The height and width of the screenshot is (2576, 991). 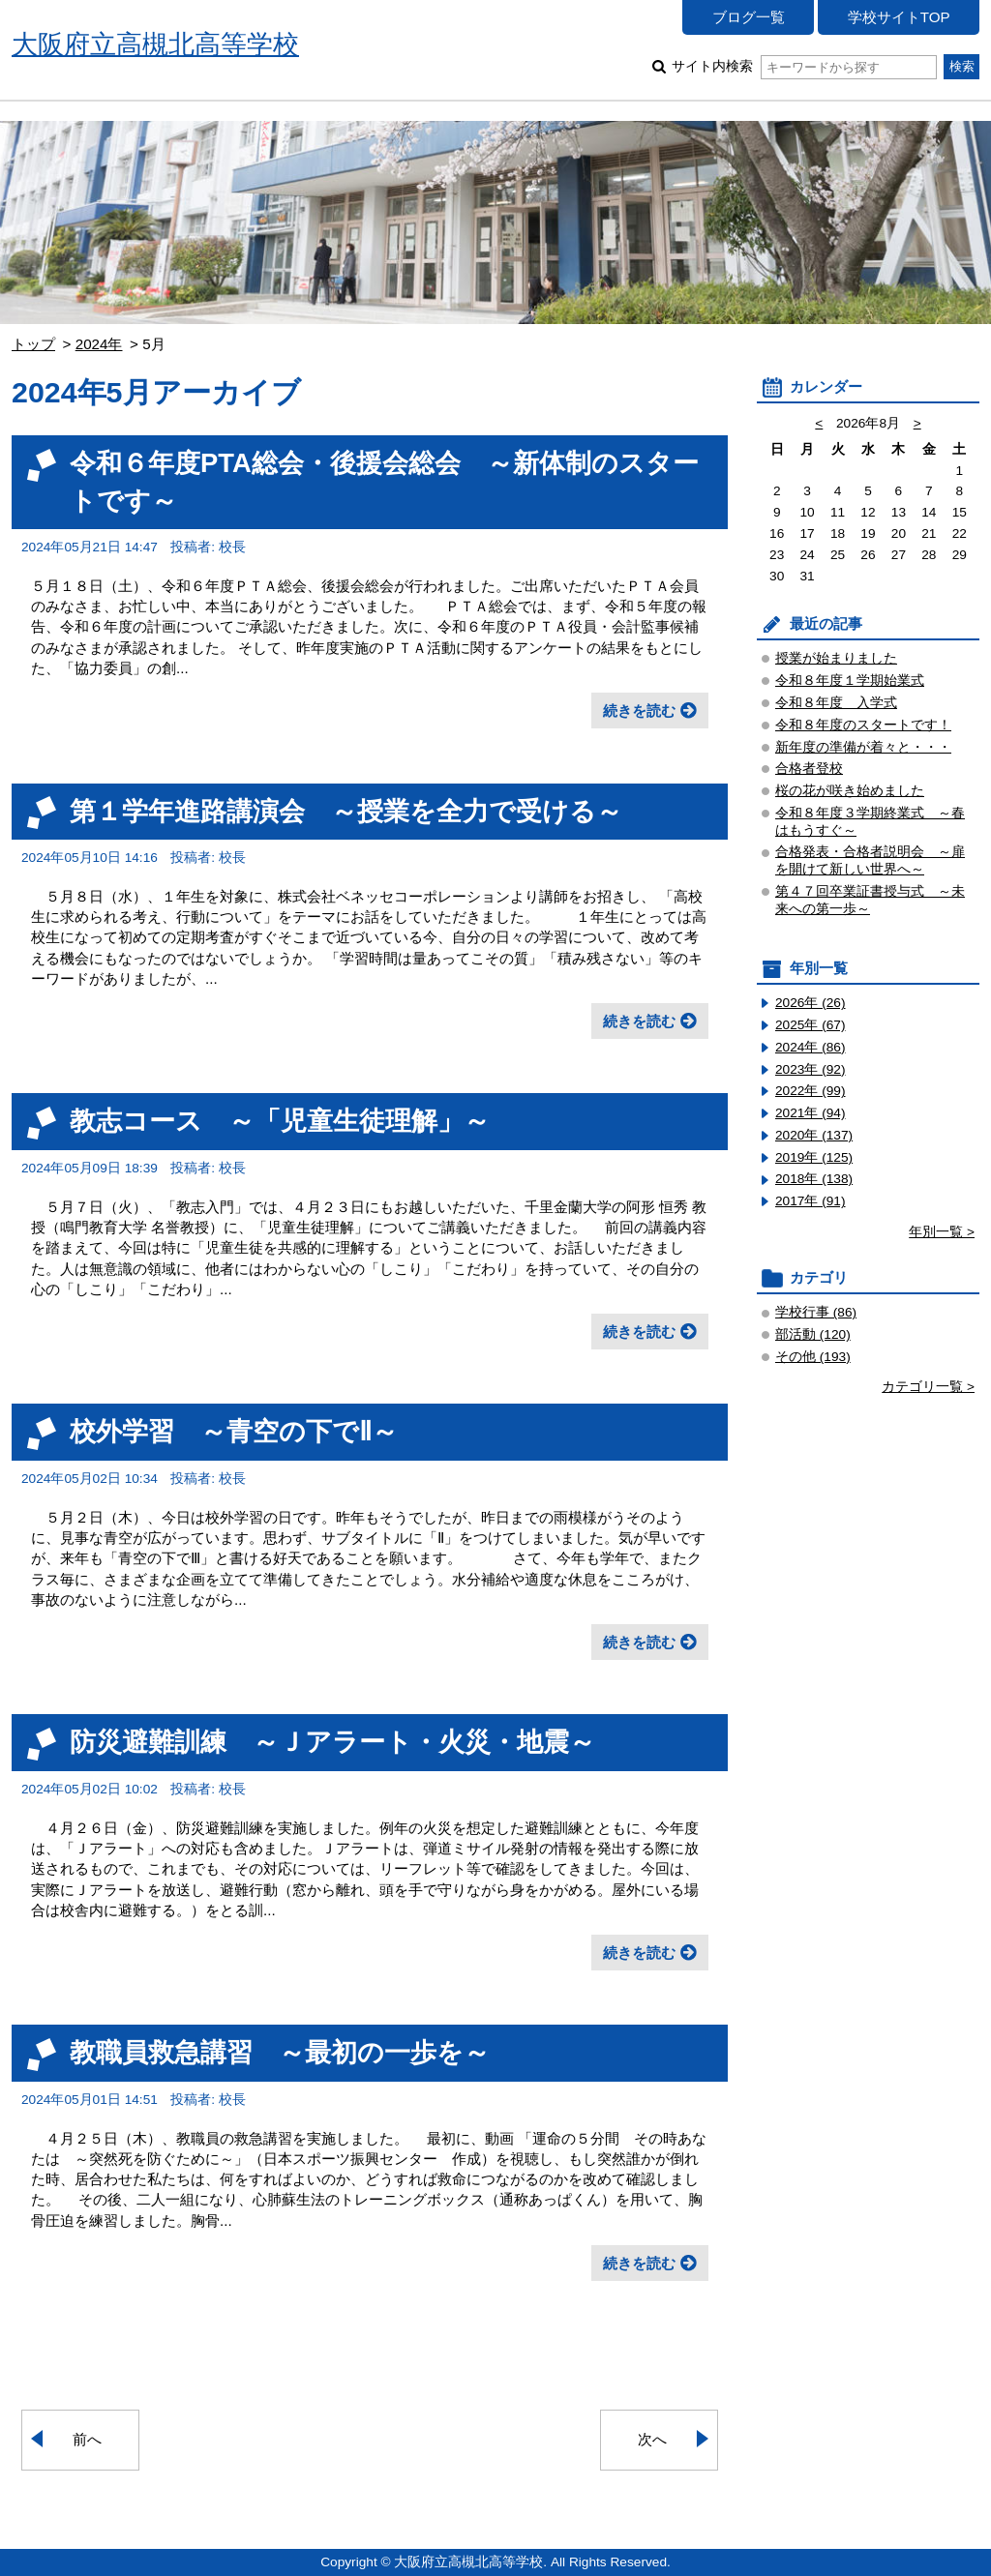 I want to click on その他 (193), so click(x=813, y=1356).